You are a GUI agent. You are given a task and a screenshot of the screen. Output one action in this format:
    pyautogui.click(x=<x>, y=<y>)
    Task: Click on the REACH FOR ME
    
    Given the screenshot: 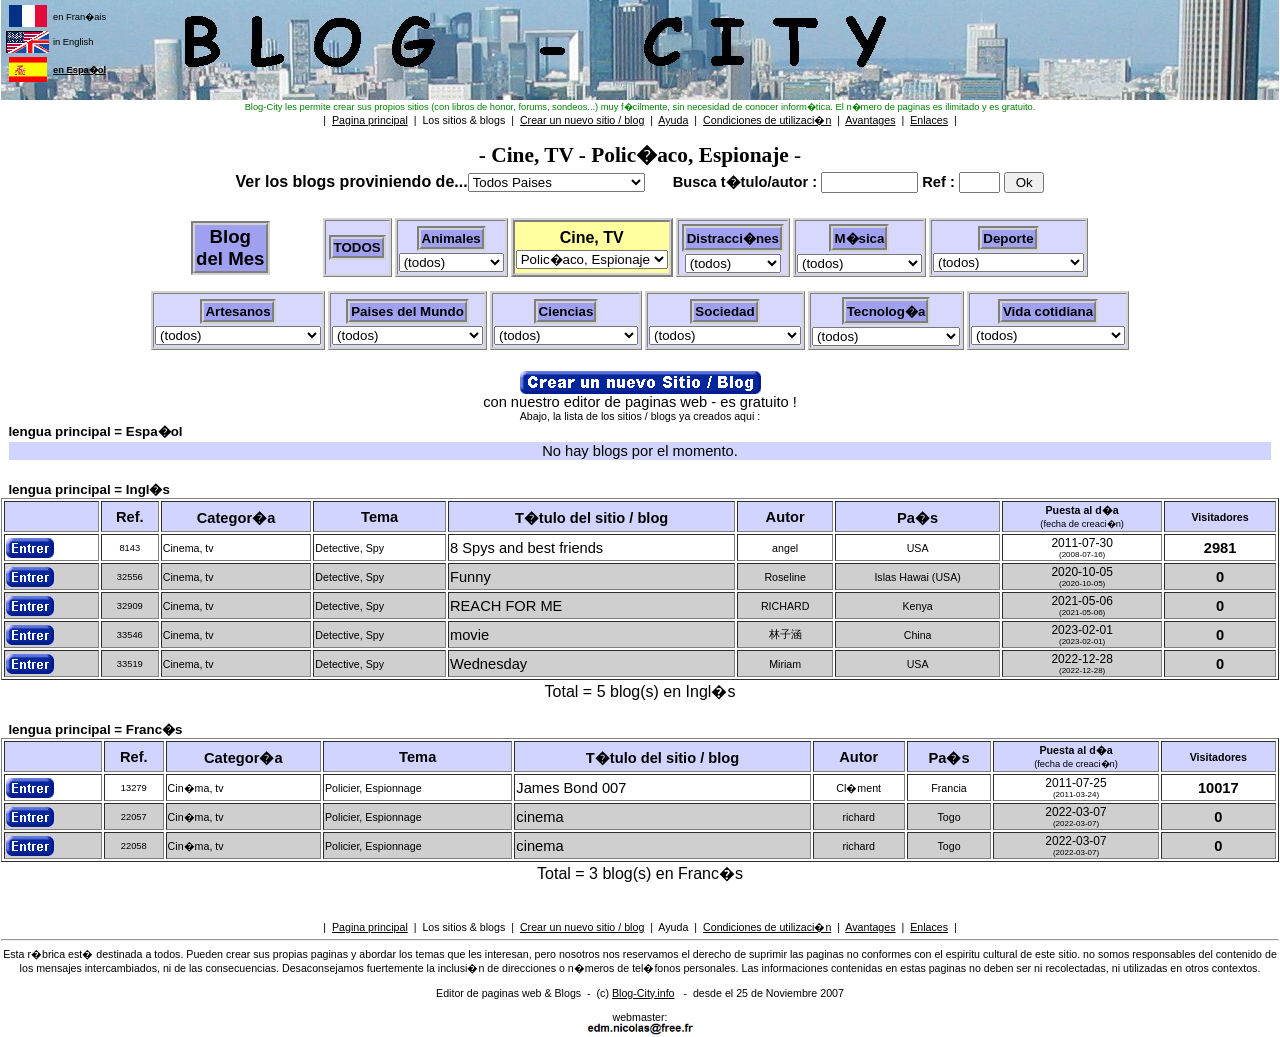 What is the action you would take?
    pyautogui.click(x=506, y=606)
    